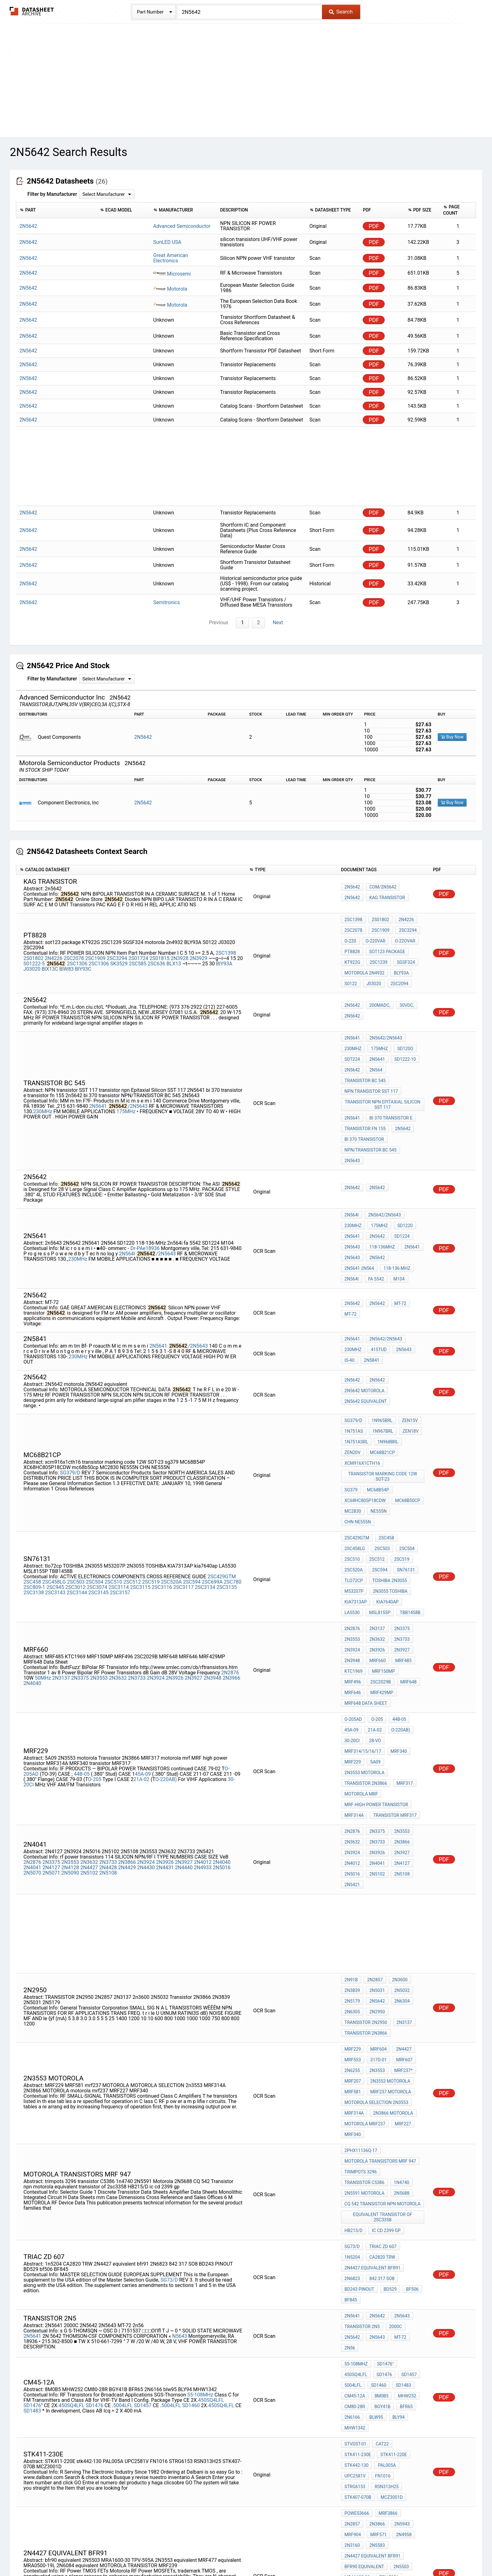 The image size is (492, 2576). What do you see at coordinates (371, 1065) in the screenshot?
I see `NPN transistor SST 117` at bounding box center [371, 1065].